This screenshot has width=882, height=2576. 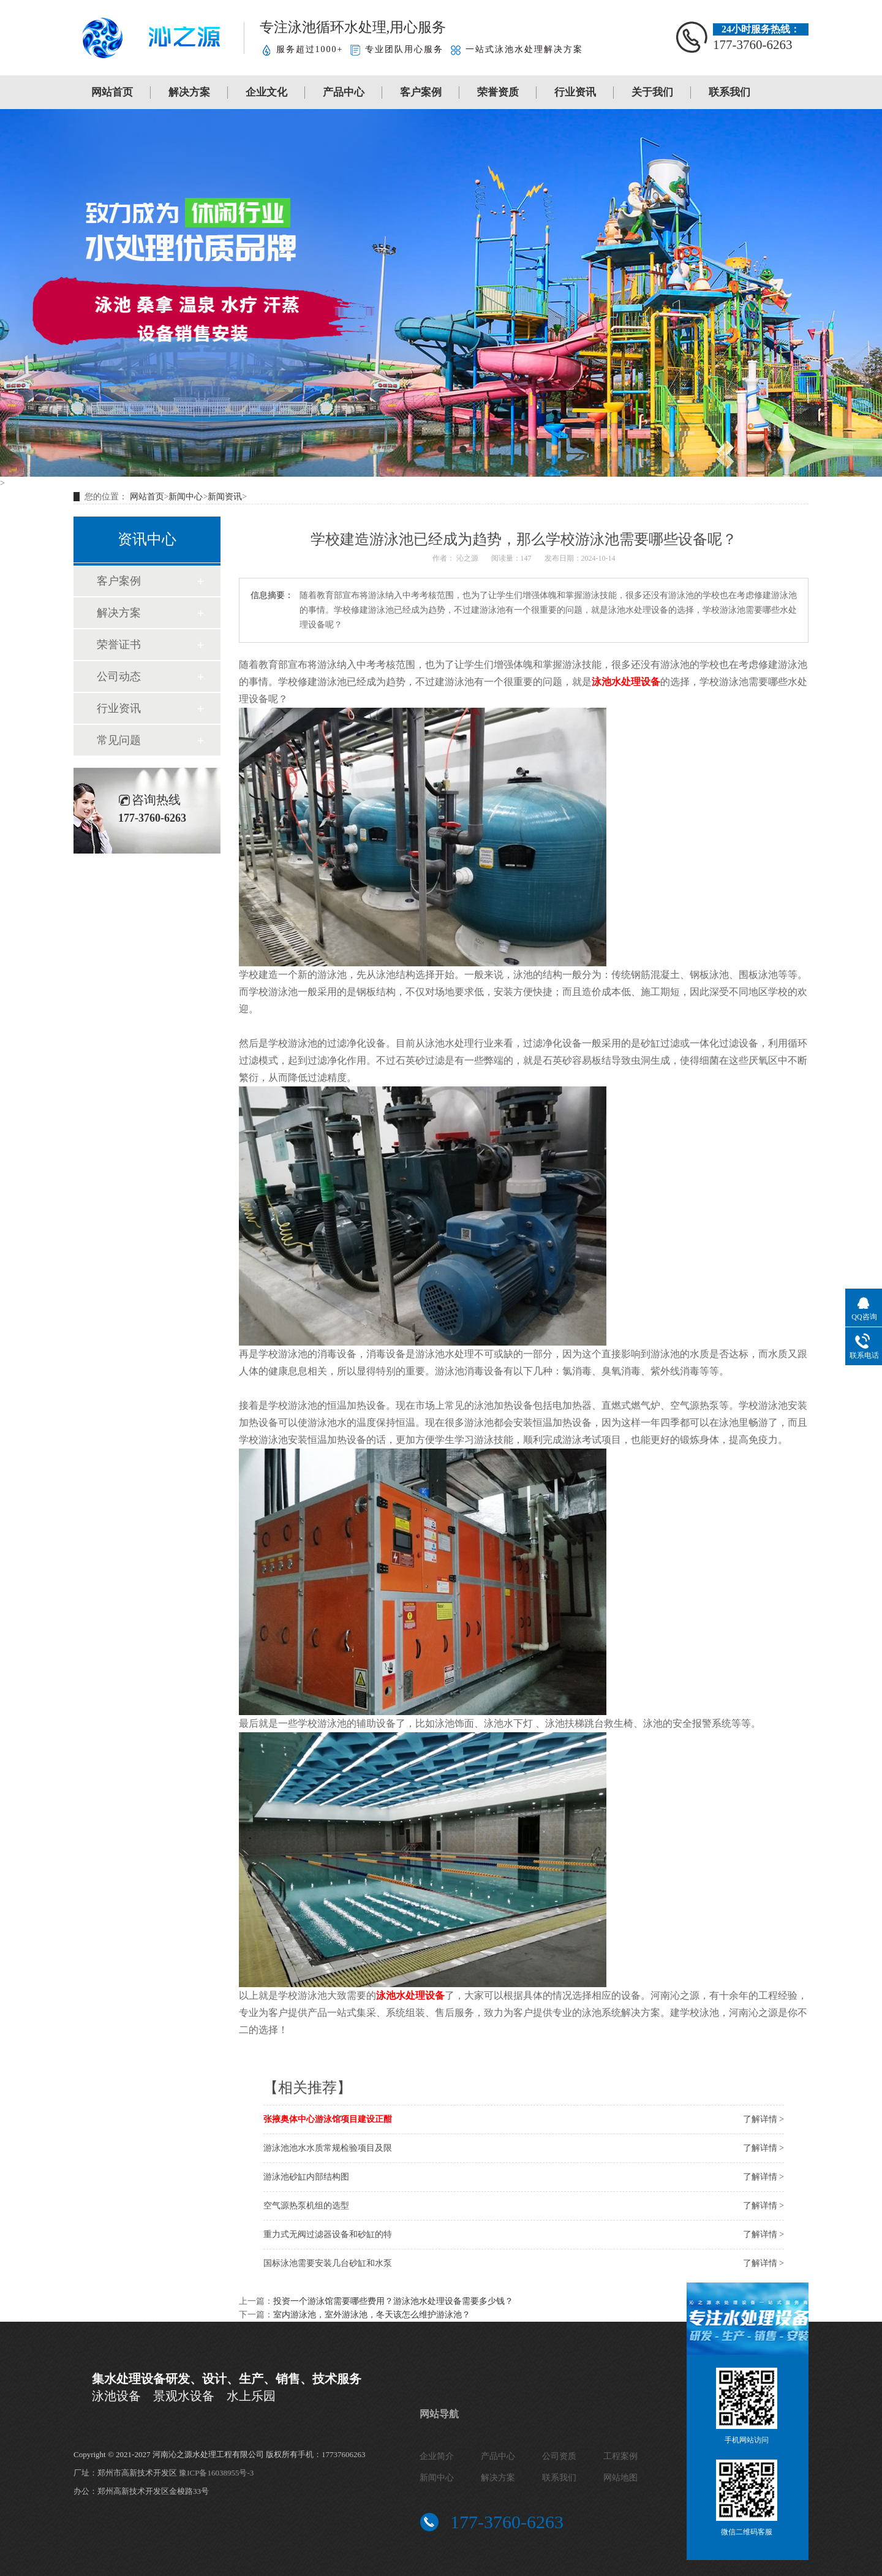 What do you see at coordinates (421, 92) in the screenshot?
I see `客户案例` at bounding box center [421, 92].